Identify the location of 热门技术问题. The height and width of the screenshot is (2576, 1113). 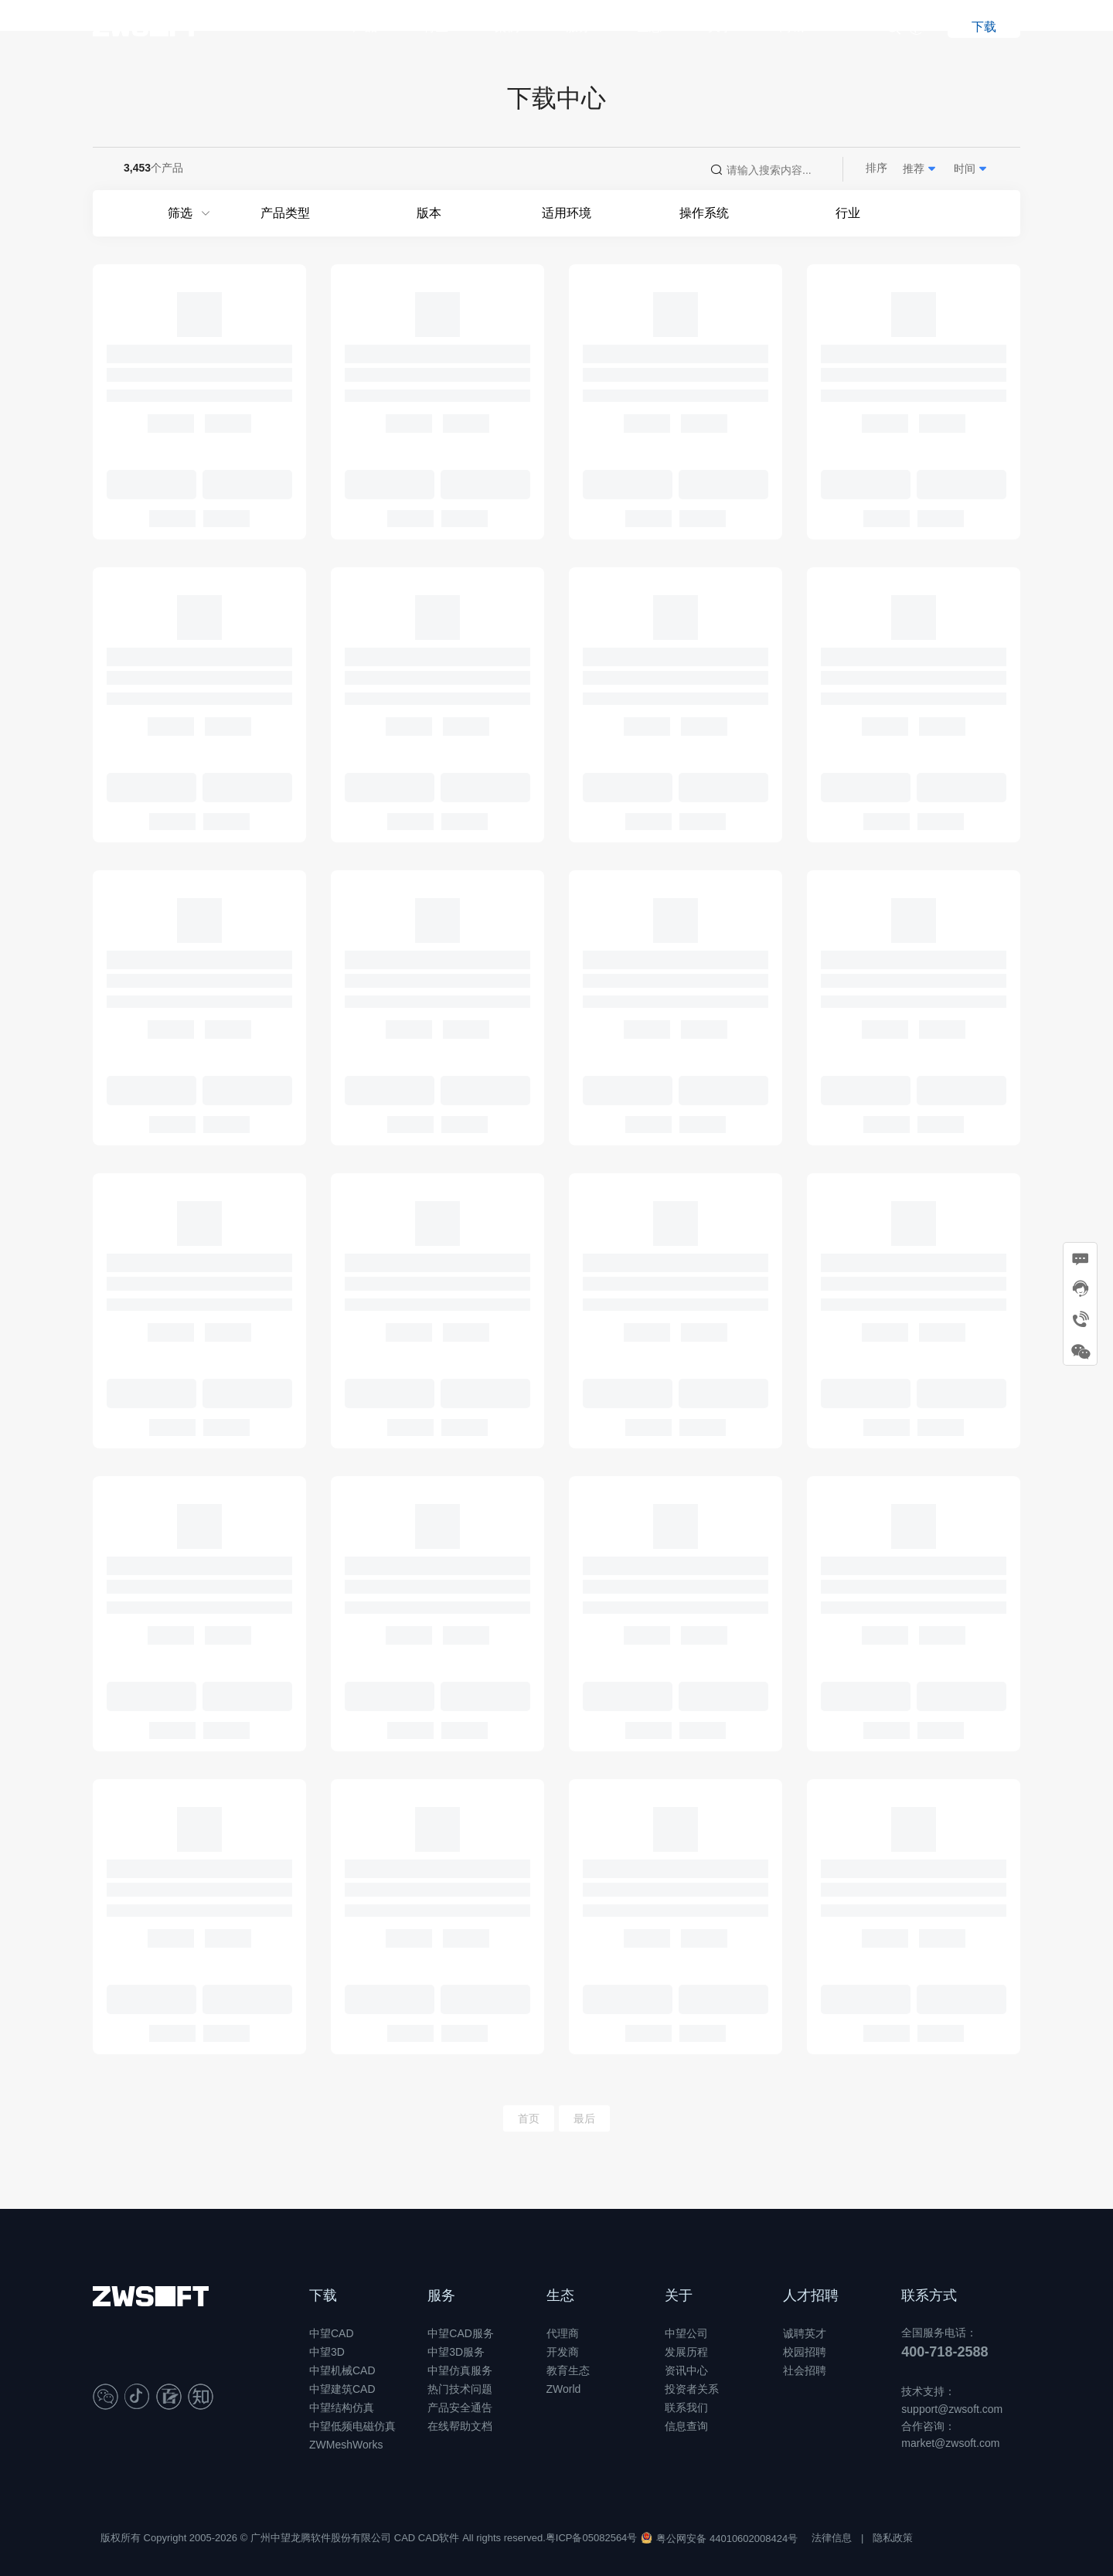
(459, 2389).